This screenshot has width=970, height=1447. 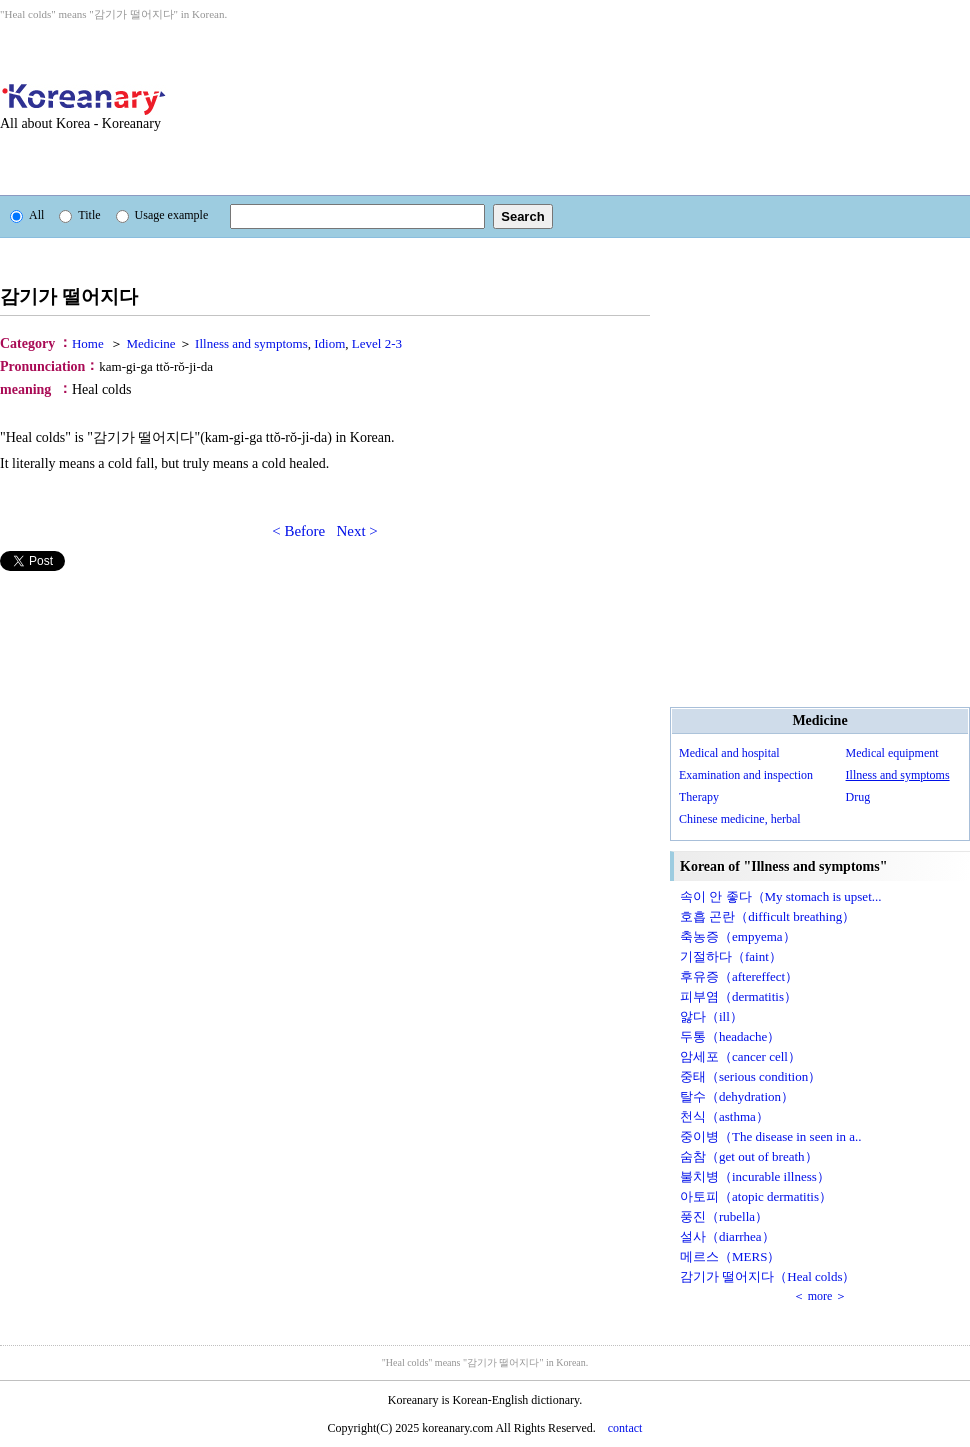 What do you see at coordinates (755, 1176) in the screenshot?
I see `불치병（incurable illness）` at bounding box center [755, 1176].